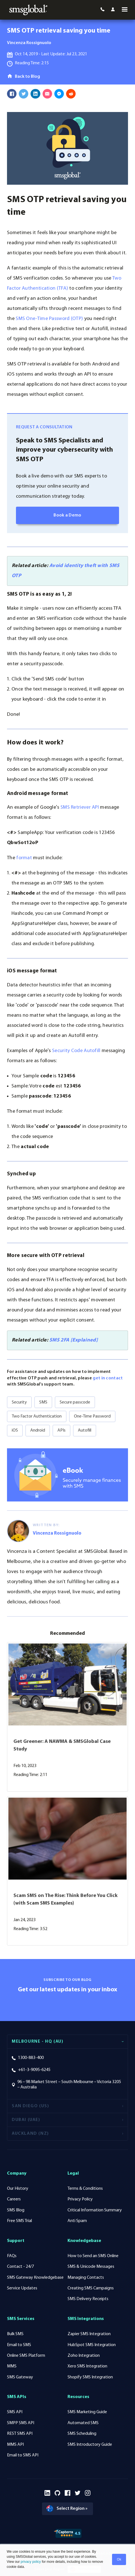 The width and height of the screenshot is (135, 2576). Describe the element at coordinates (84, 1432) in the screenshot. I see `Autofill` at that location.